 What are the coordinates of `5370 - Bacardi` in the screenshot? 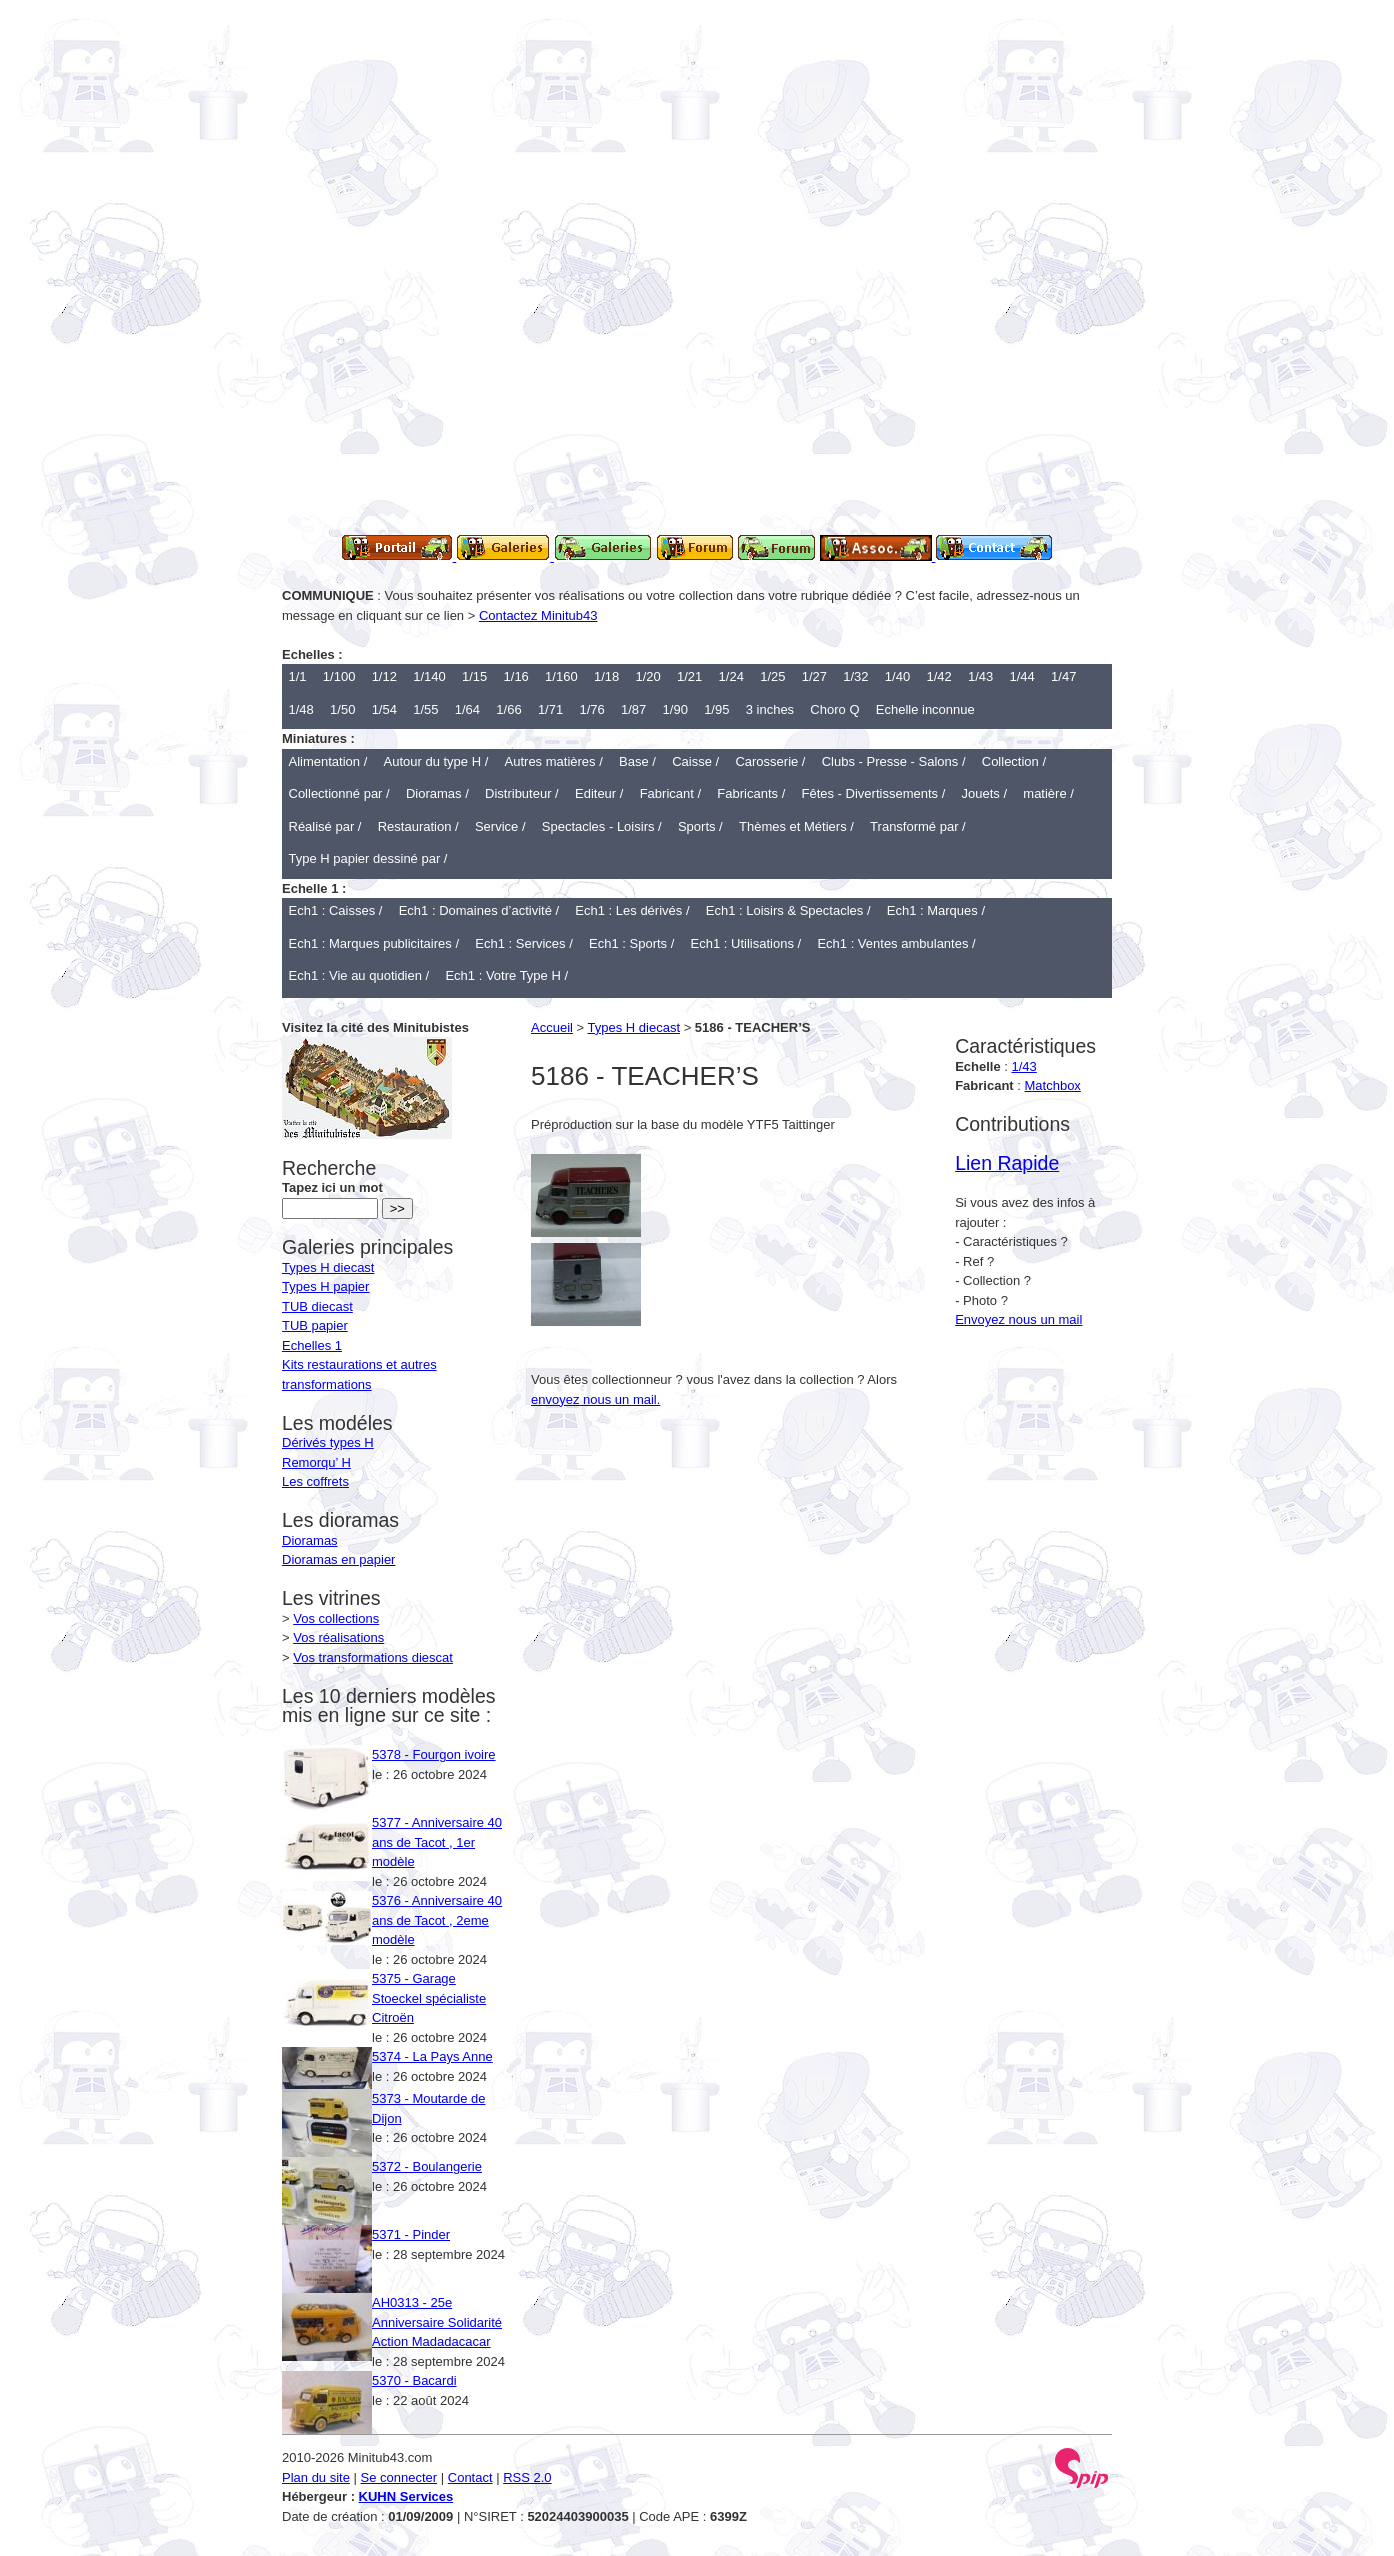 It's located at (414, 2380).